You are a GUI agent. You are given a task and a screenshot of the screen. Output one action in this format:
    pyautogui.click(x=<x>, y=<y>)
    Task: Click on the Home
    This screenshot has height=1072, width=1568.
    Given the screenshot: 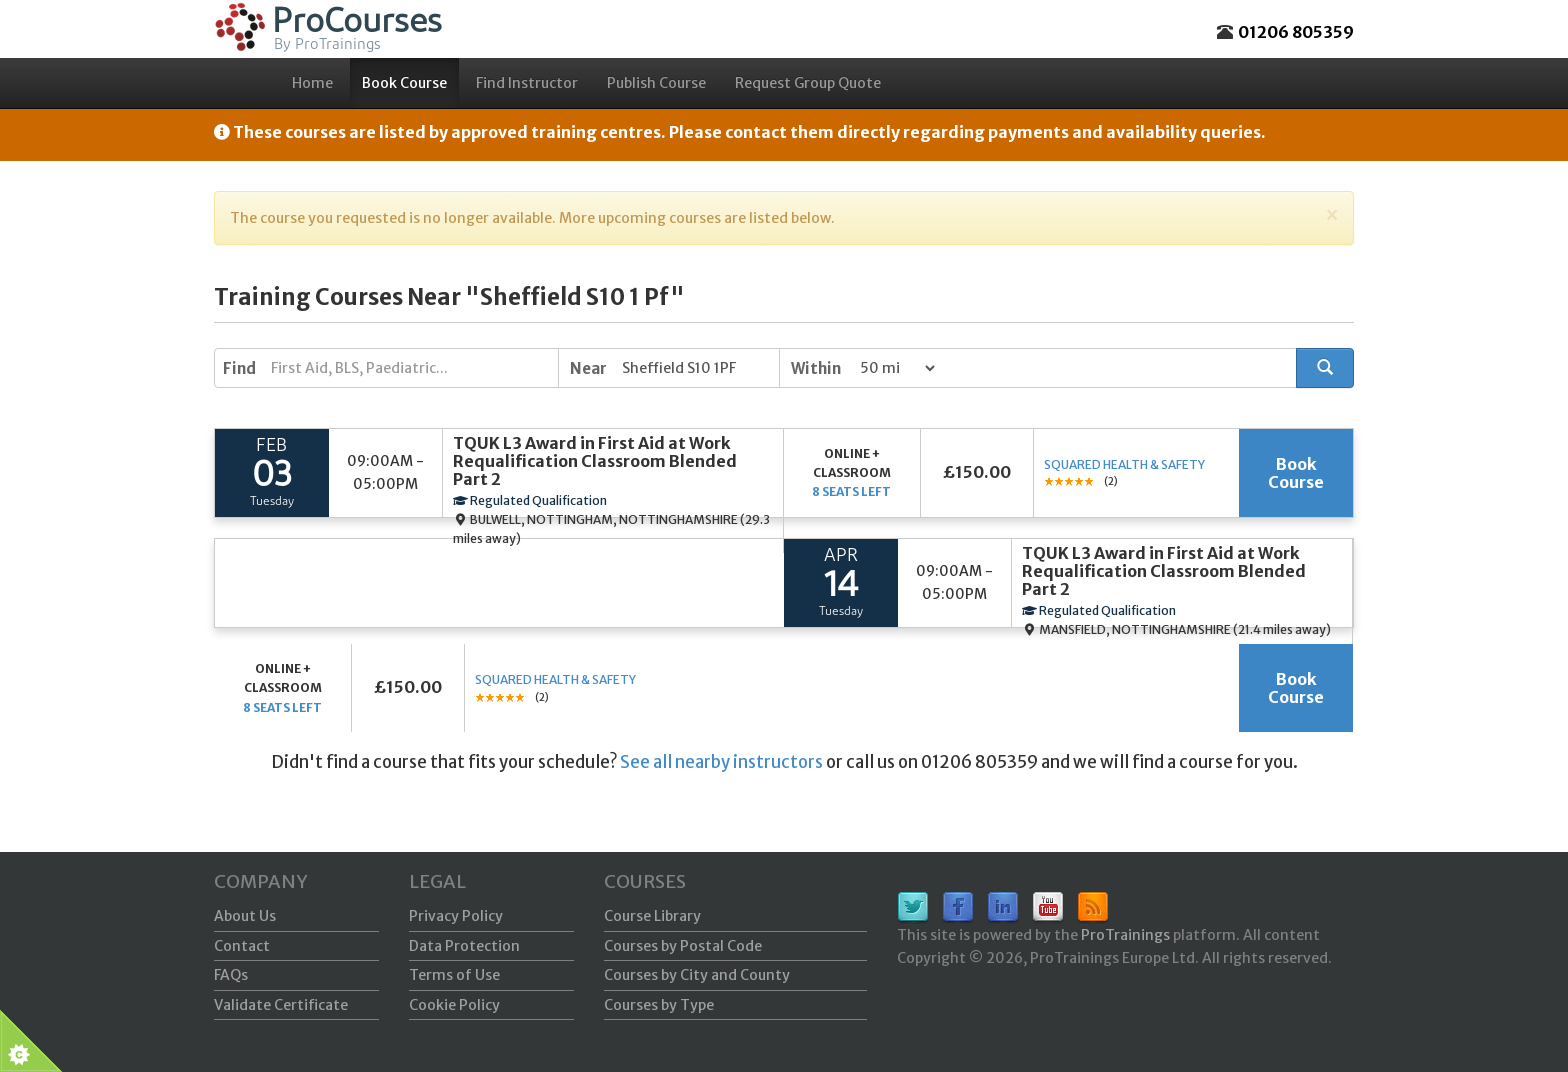 What is the action you would take?
    pyautogui.click(x=312, y=83)
    